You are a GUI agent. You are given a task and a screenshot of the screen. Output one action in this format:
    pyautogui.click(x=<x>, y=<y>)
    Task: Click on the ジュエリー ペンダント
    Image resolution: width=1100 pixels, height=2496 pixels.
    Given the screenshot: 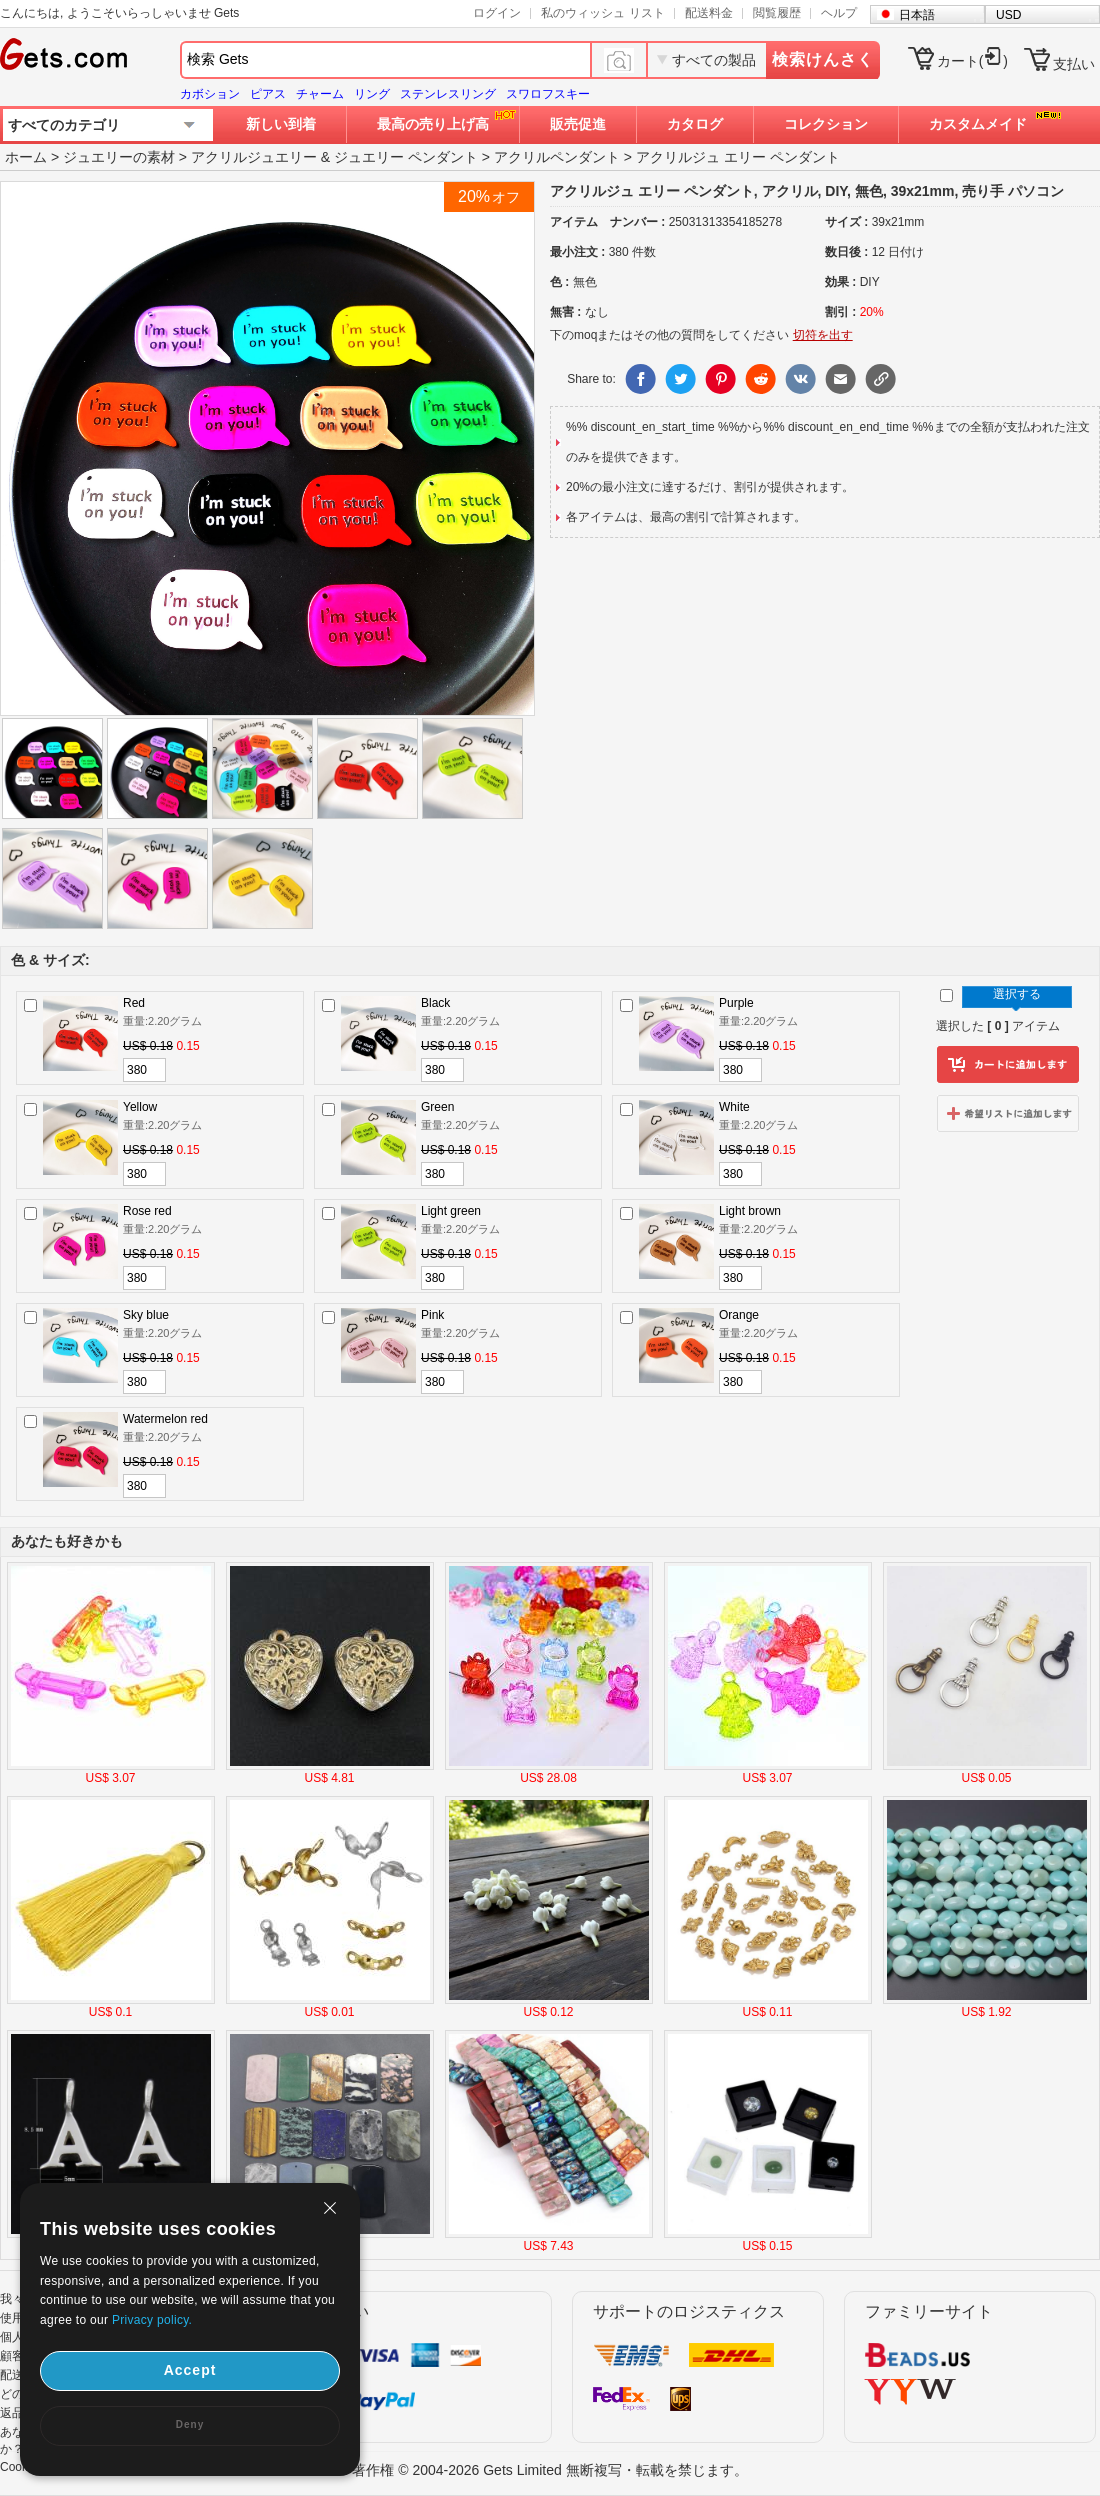 What is the action you would take?
    pyautogui.click(x=406, y=157)
    